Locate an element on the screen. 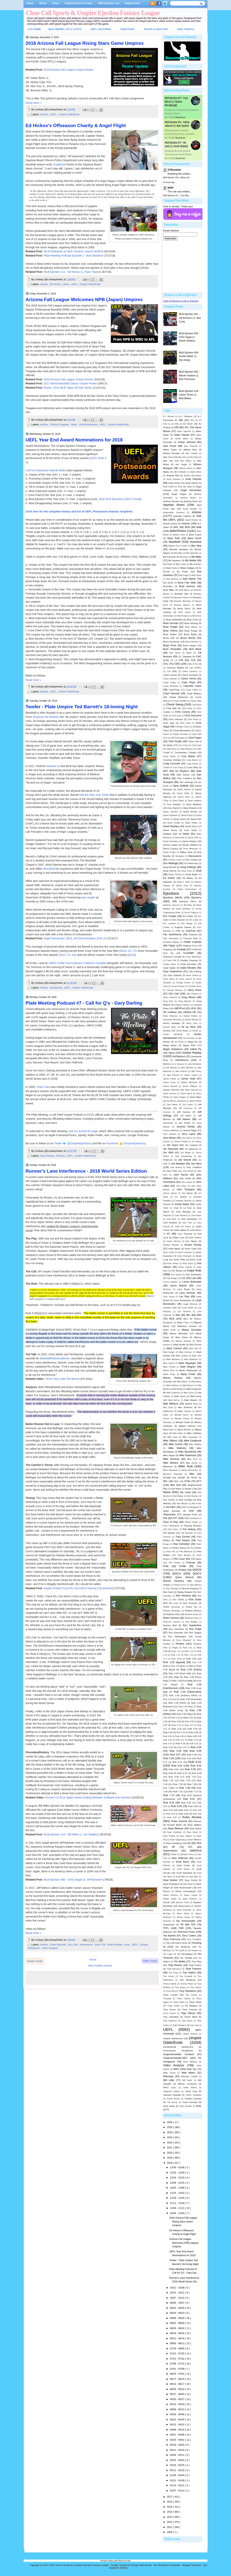 The width and height of the screenshot is (231, 2576). Kelvin Herrera is located at coordinates (173, 1241).